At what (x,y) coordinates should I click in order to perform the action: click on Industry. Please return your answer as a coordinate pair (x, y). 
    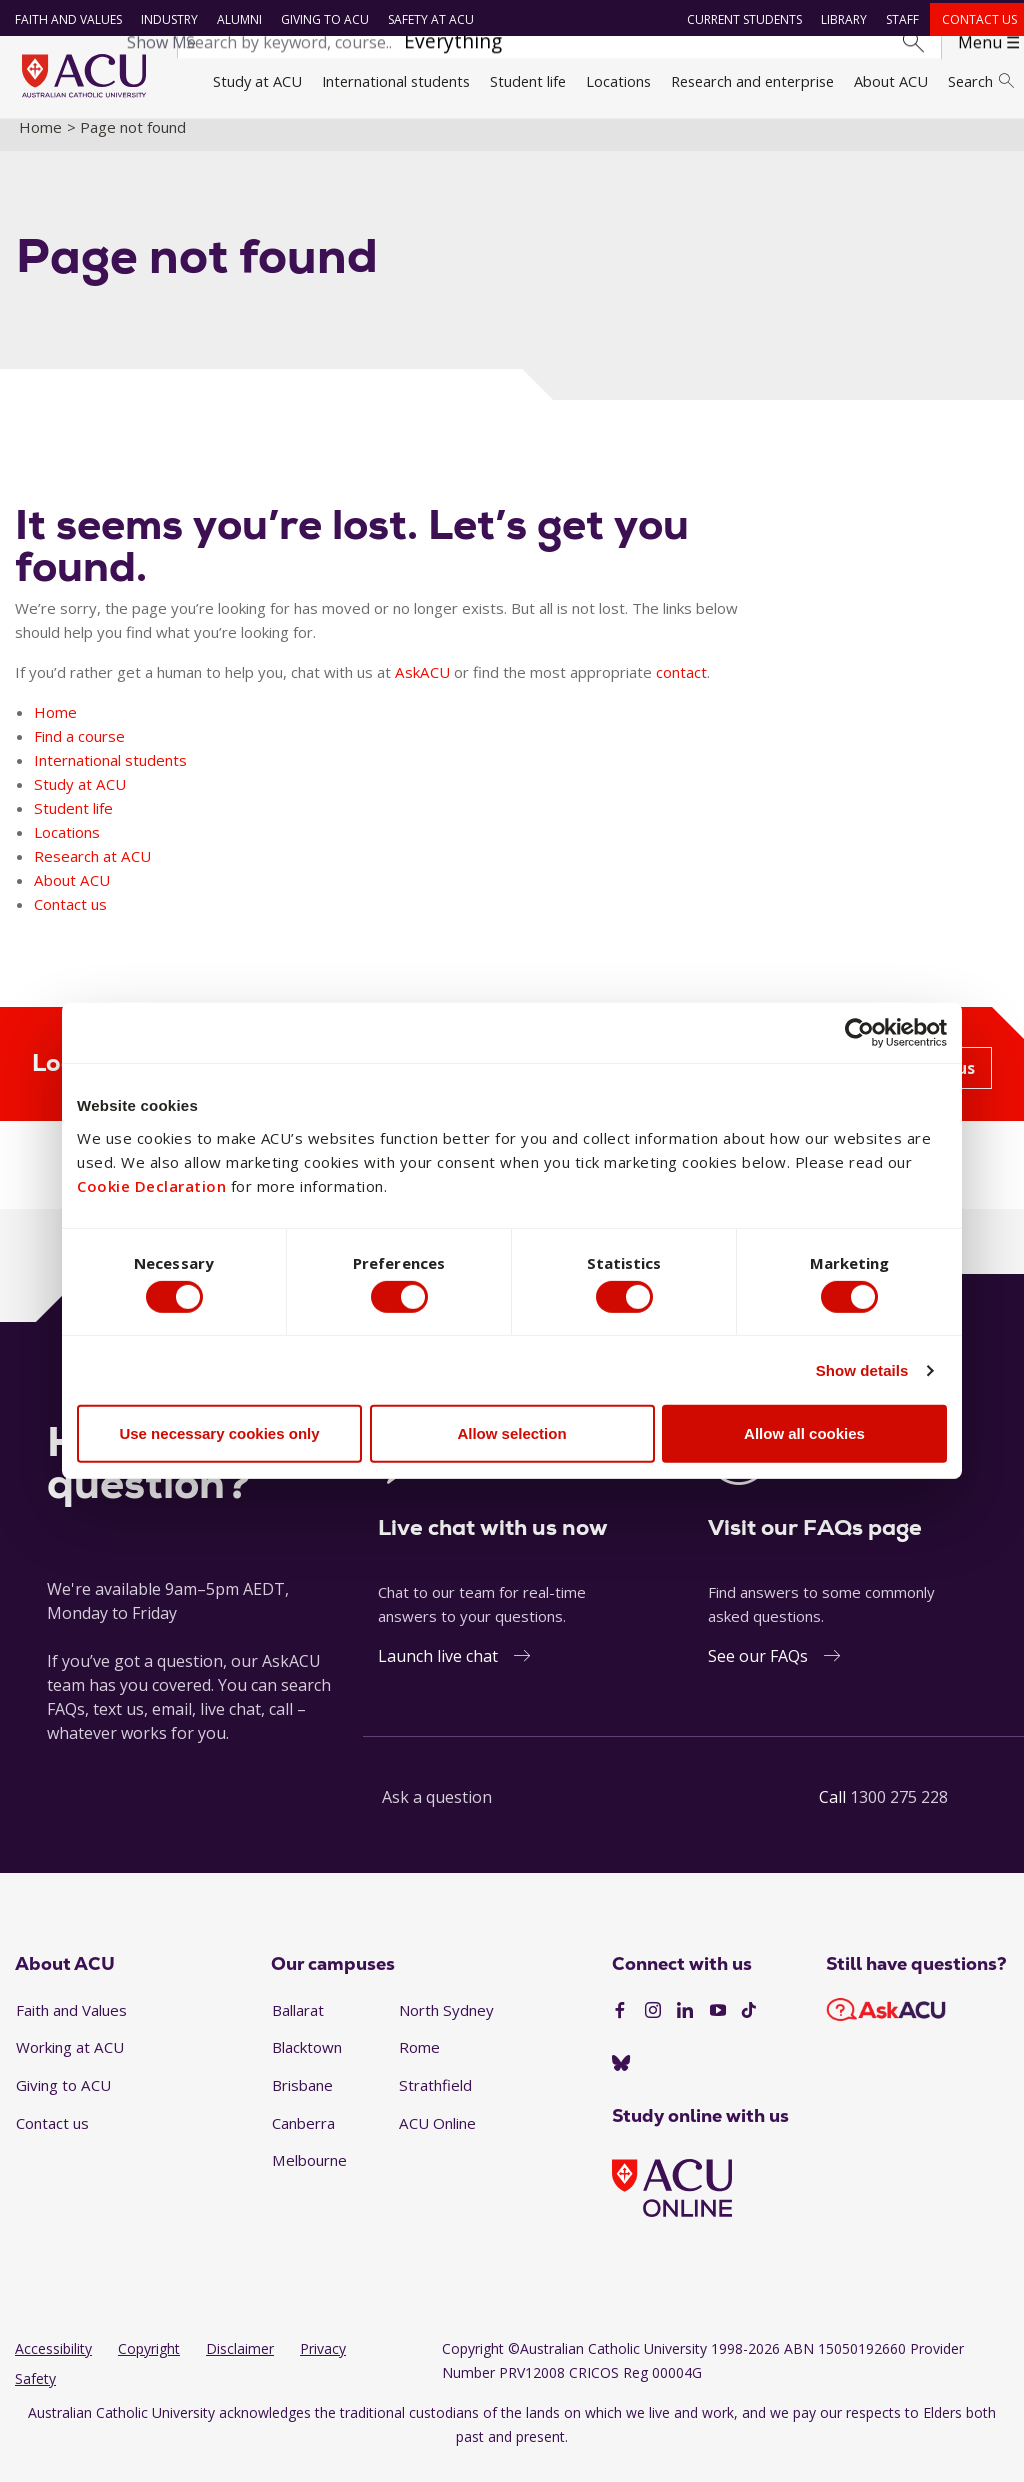
    Looking at the image, I should click on (165, 19).